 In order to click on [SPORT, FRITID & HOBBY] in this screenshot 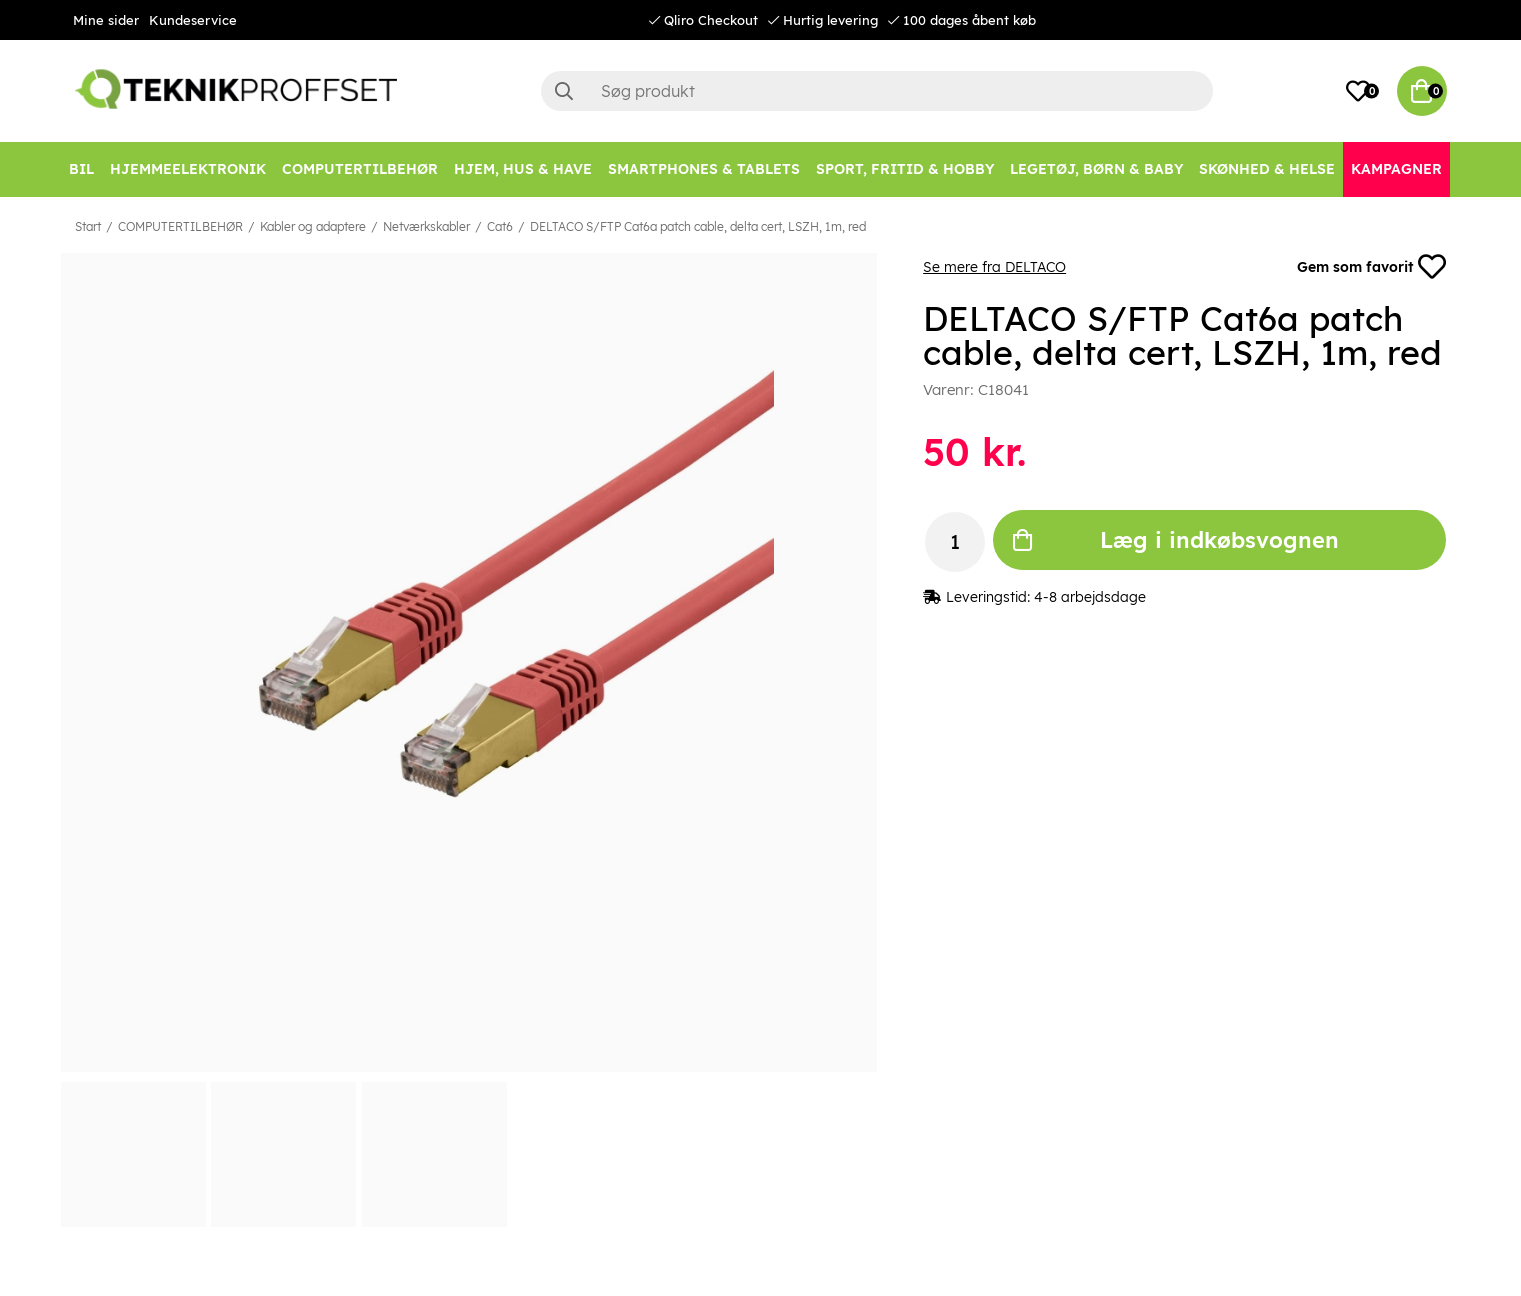, I will do `click(905, 169)`.